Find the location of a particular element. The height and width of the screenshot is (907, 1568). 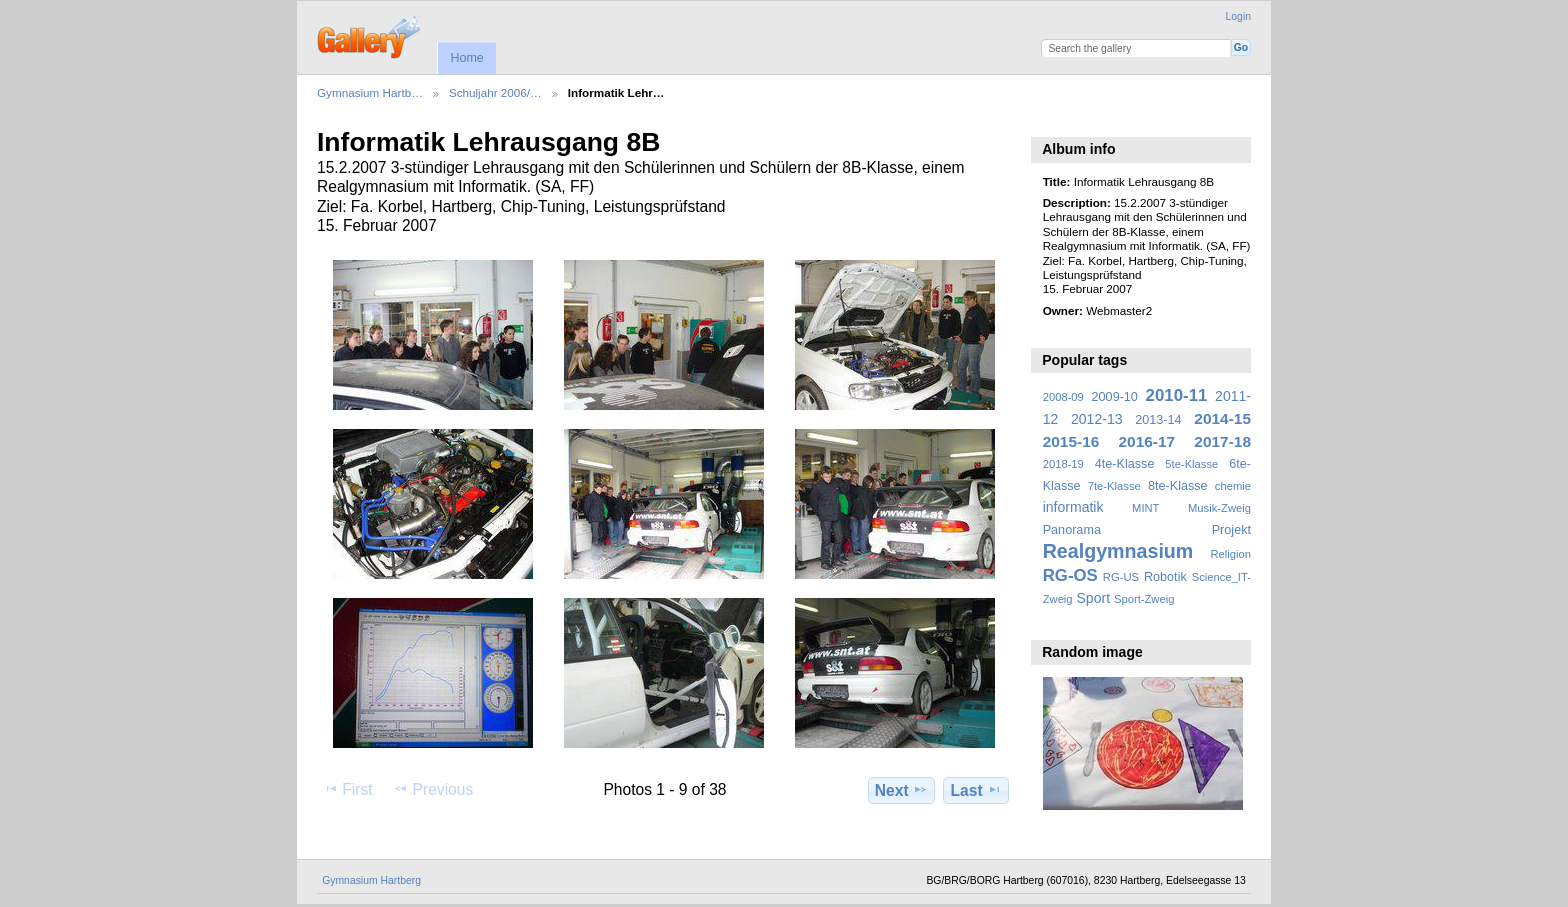

Sport-Zweig is located at coordinates (1144, 599).